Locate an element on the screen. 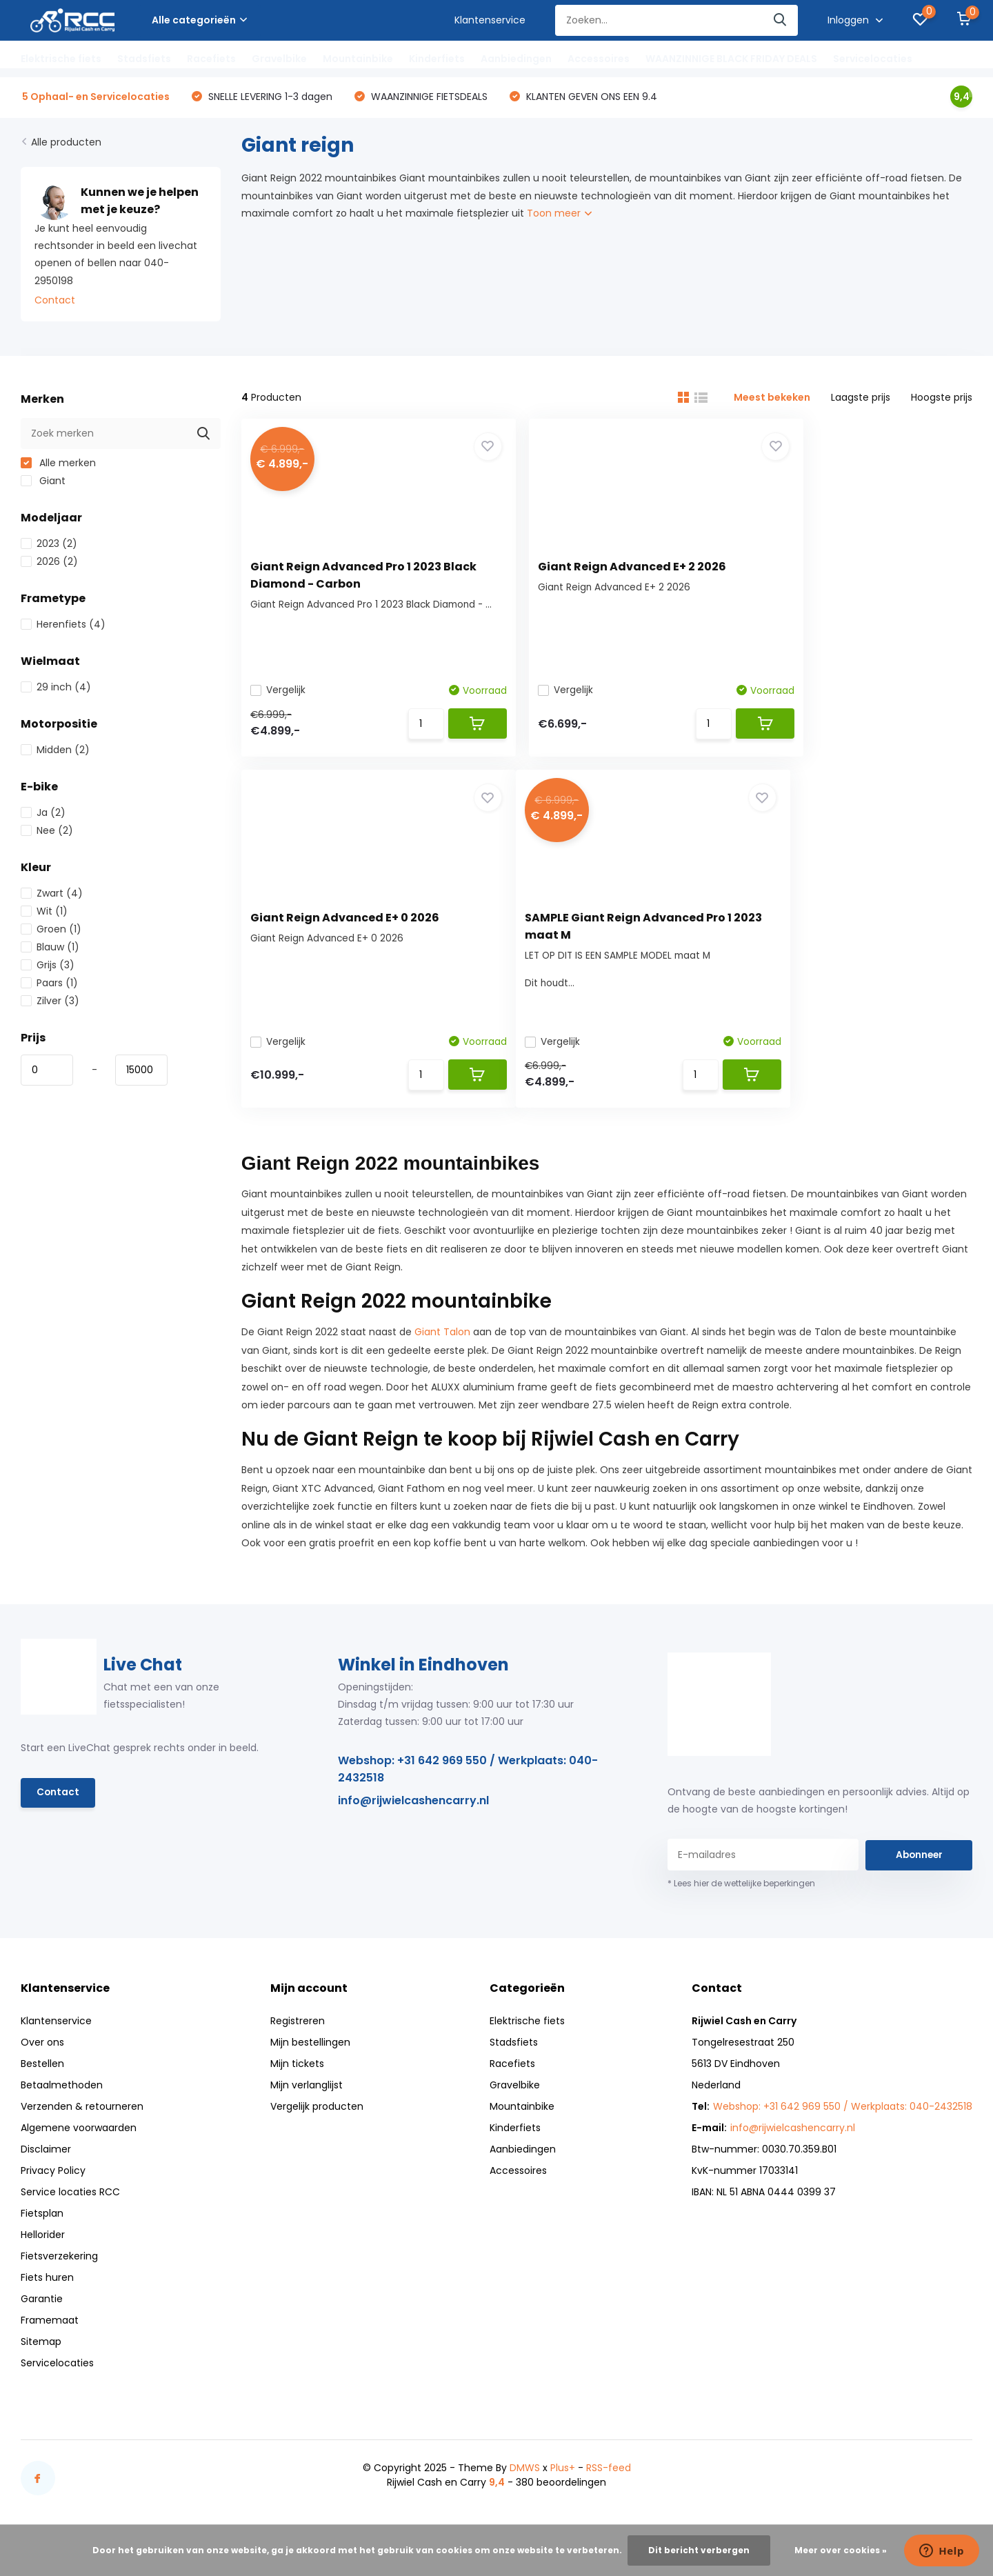  Kinderfiets is located at coordinates (437, 59).